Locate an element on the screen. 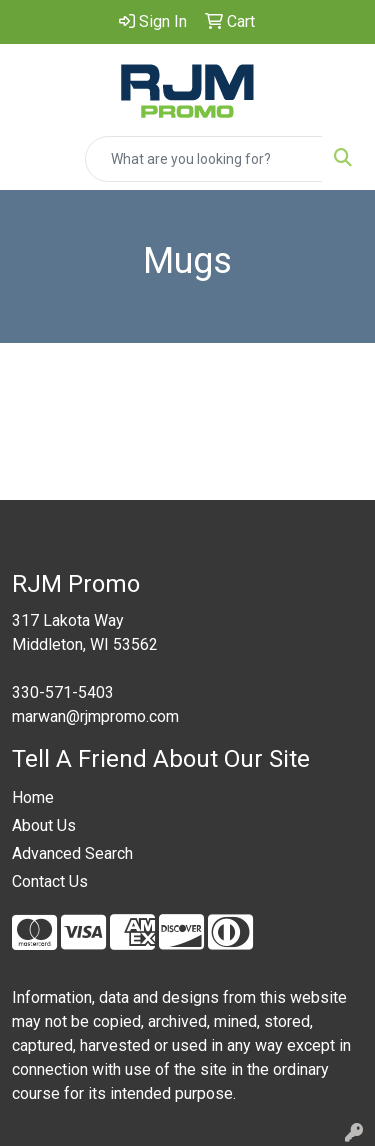 The image size is (375, 1146). About Us is located at coordinates (44, 825).